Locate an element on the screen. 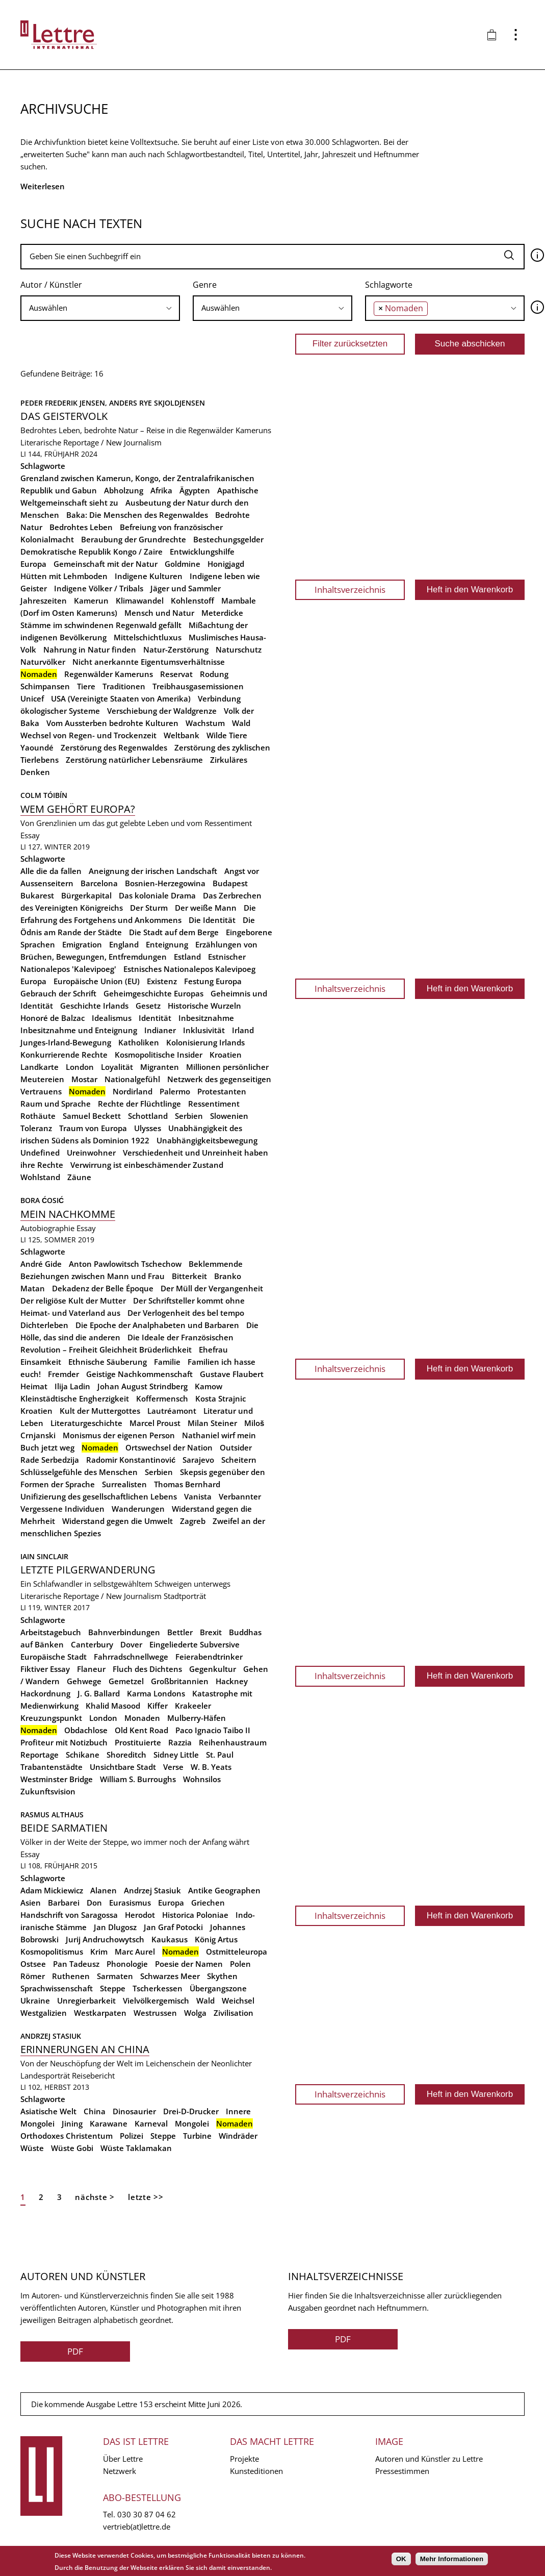 The height and width of the screenshot is (2576, 545). Vielvölkergemisch is located at coordinates (156, 2000).